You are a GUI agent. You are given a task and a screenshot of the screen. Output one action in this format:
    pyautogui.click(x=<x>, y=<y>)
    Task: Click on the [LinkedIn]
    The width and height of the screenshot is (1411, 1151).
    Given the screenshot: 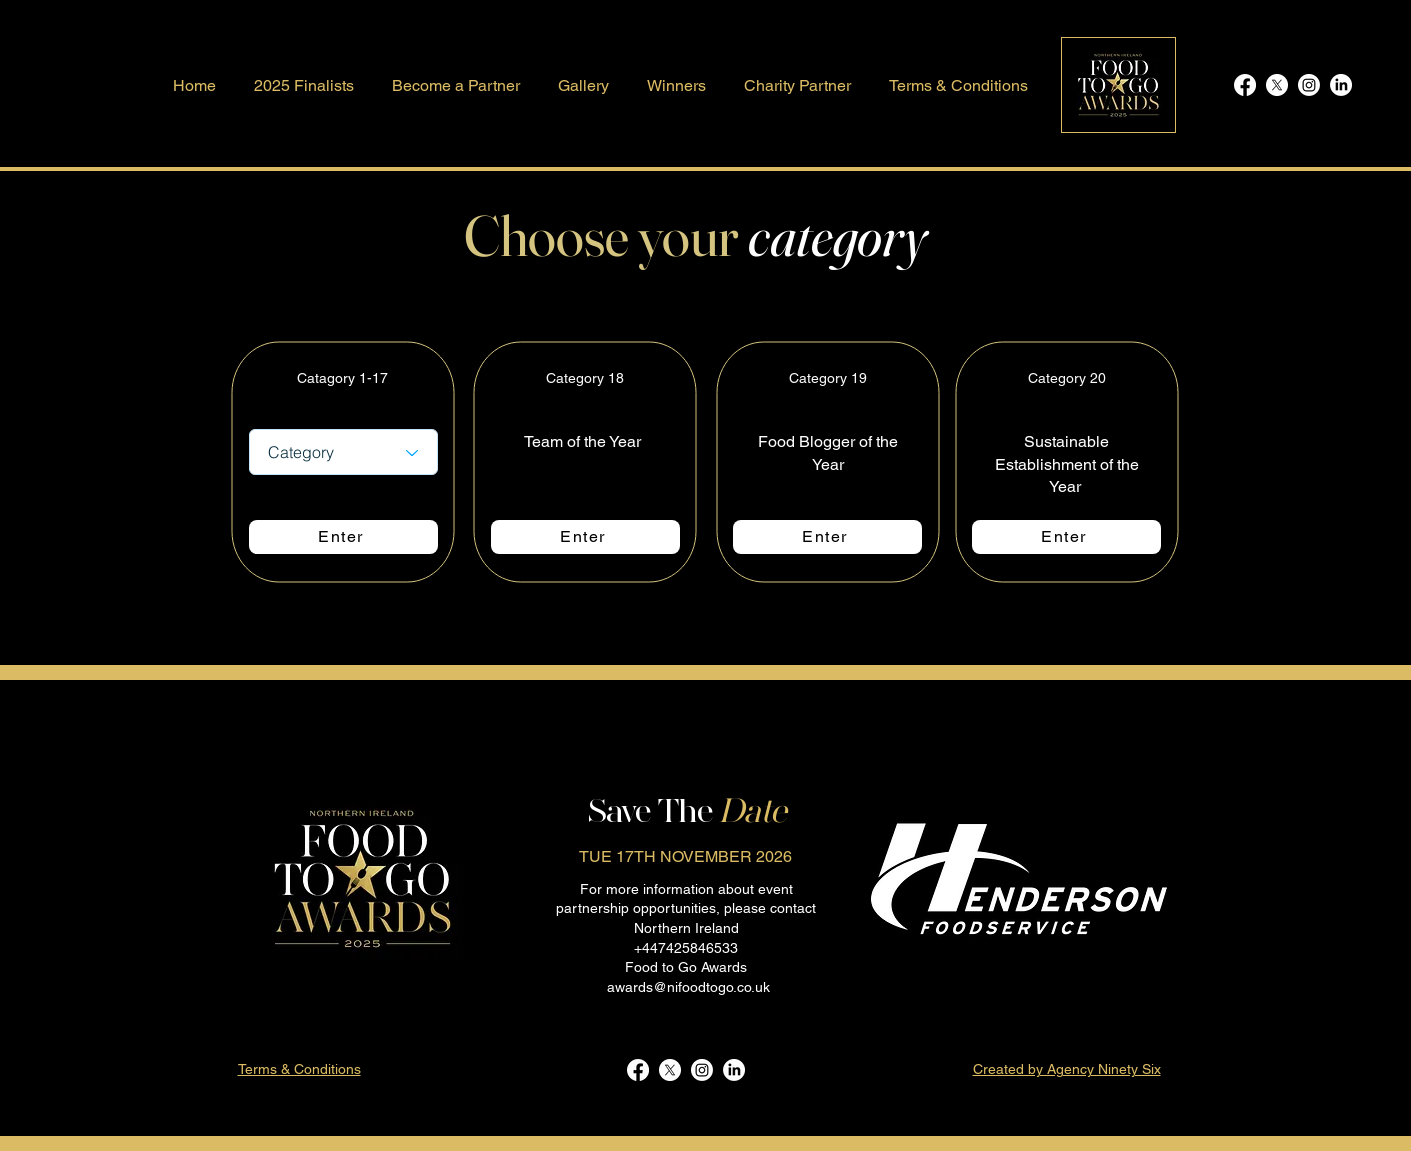 What is the action you would take?
    pyautogui.click(x=1341, y=85)
    